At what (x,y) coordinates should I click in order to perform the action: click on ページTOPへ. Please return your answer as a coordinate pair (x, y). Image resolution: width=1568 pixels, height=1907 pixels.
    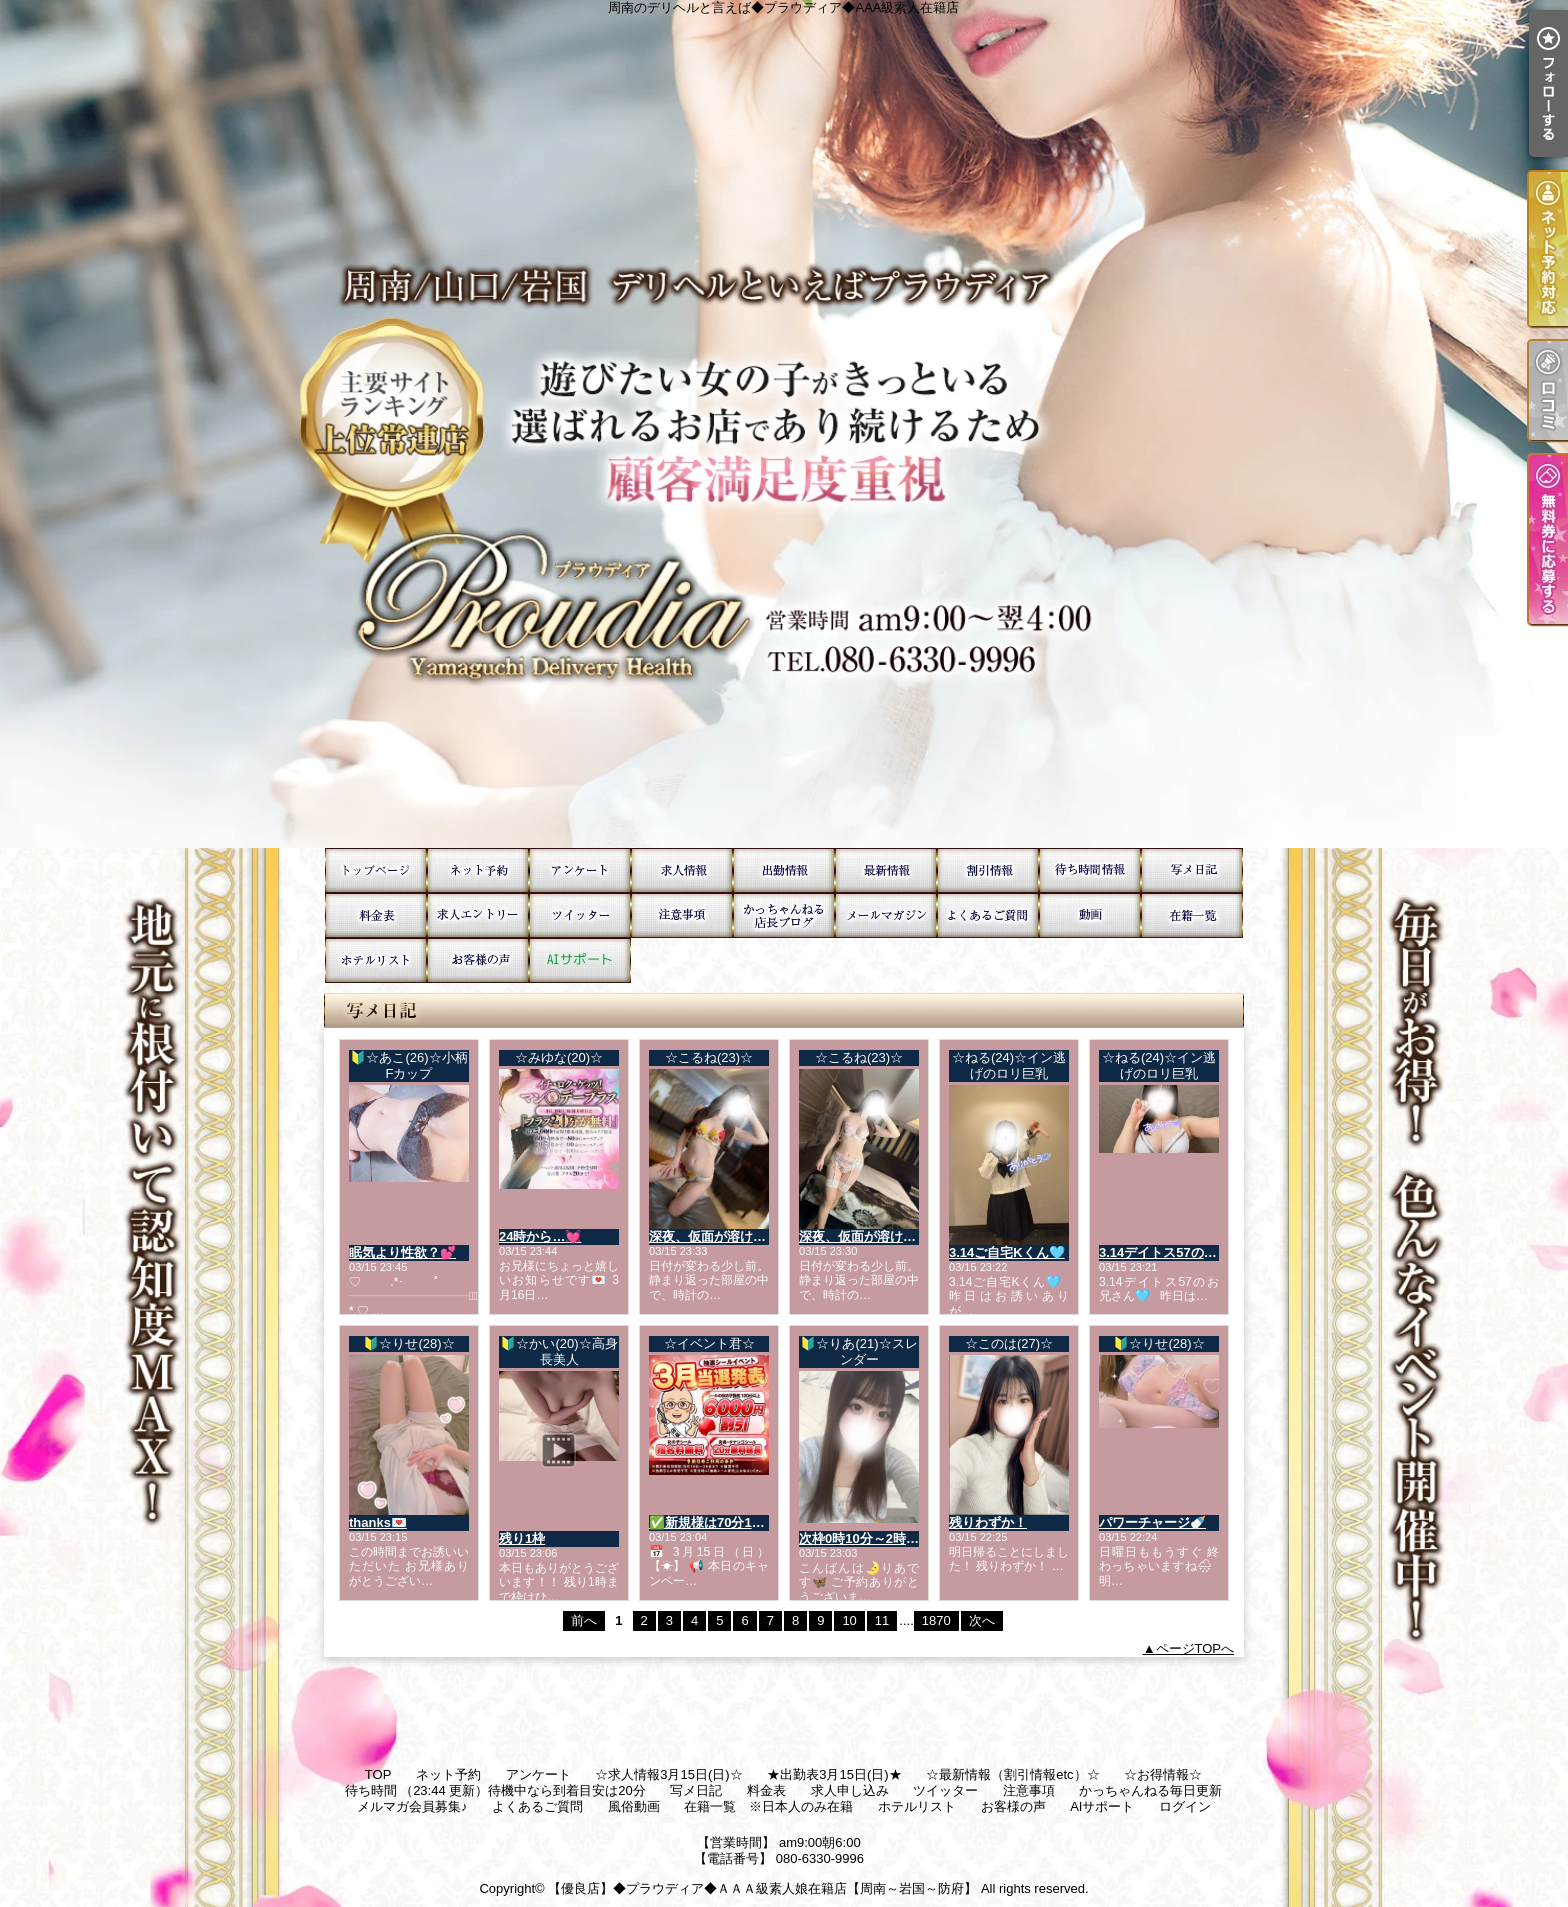
    Looking at the image, I should click on (1195, 1648).